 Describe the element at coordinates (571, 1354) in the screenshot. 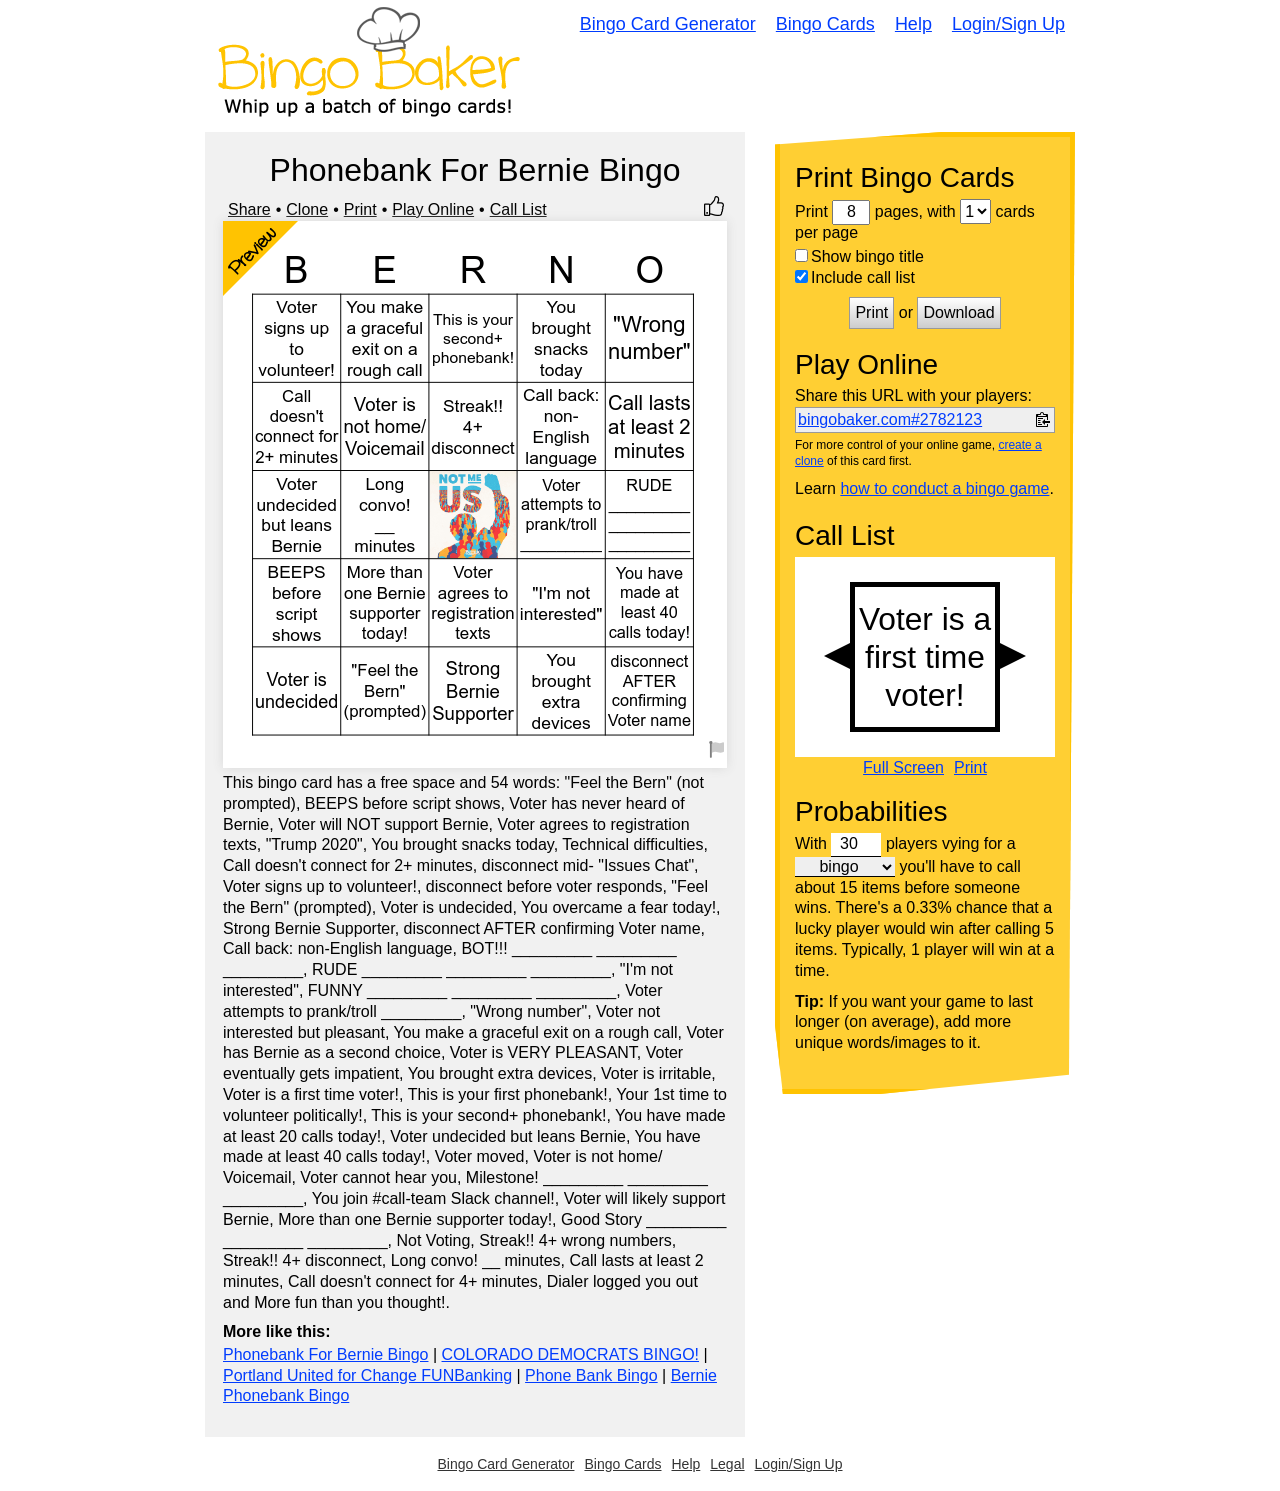

I see `COLORADO DEMOCRATS BINGO!` at that location.